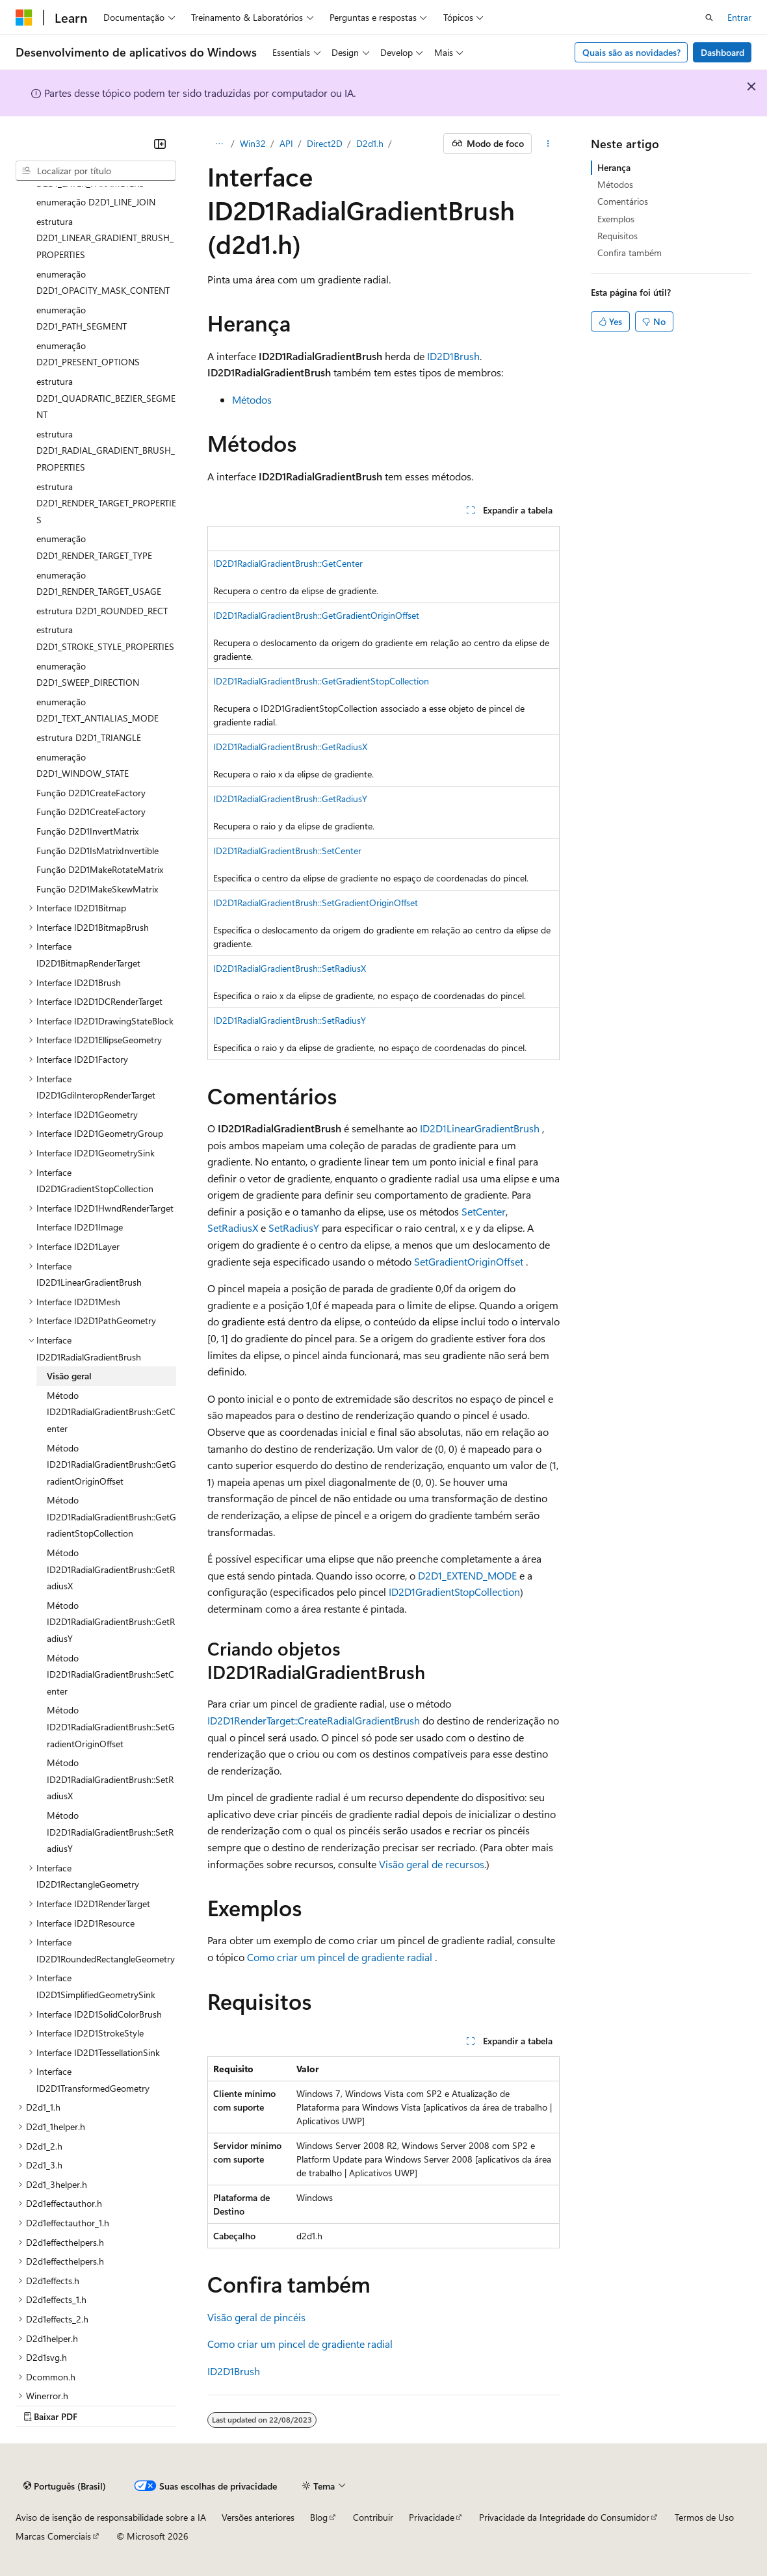 This screenshot has height=2576, width=767. I want to click on Quais são as novidades?, so click(631, 52).